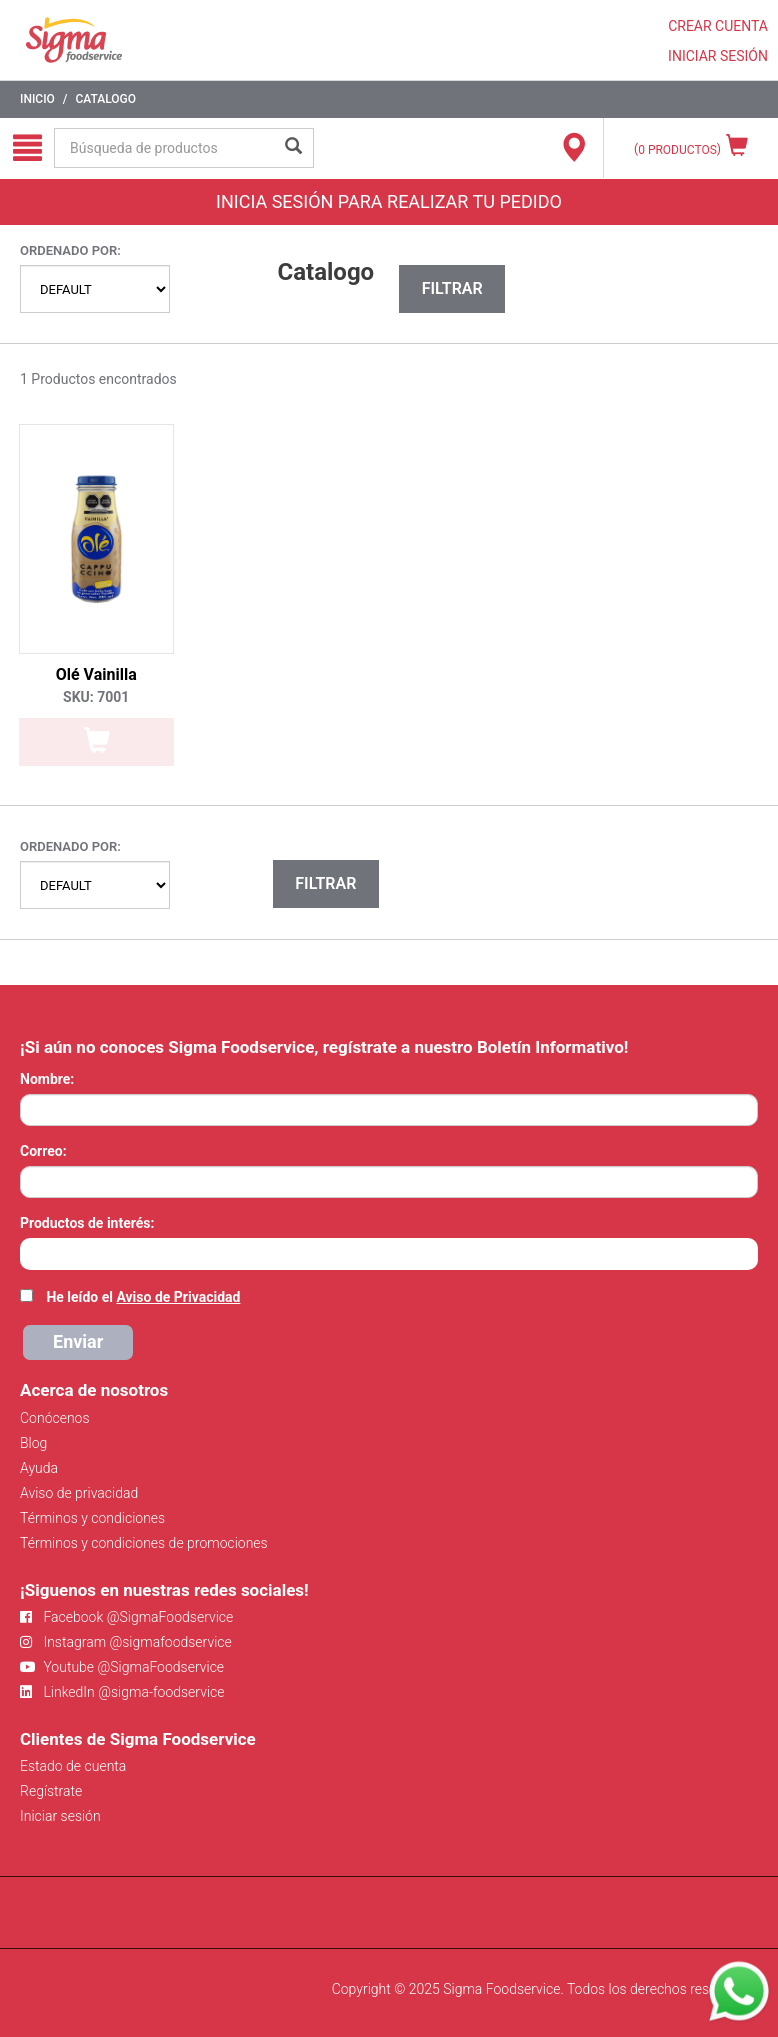 This screenshot has width=778, height=2037. What do you see at coordinates (60, 1816) in the screenshot?
I see `Iniciar sesión` at bounding box center [60, 1816].